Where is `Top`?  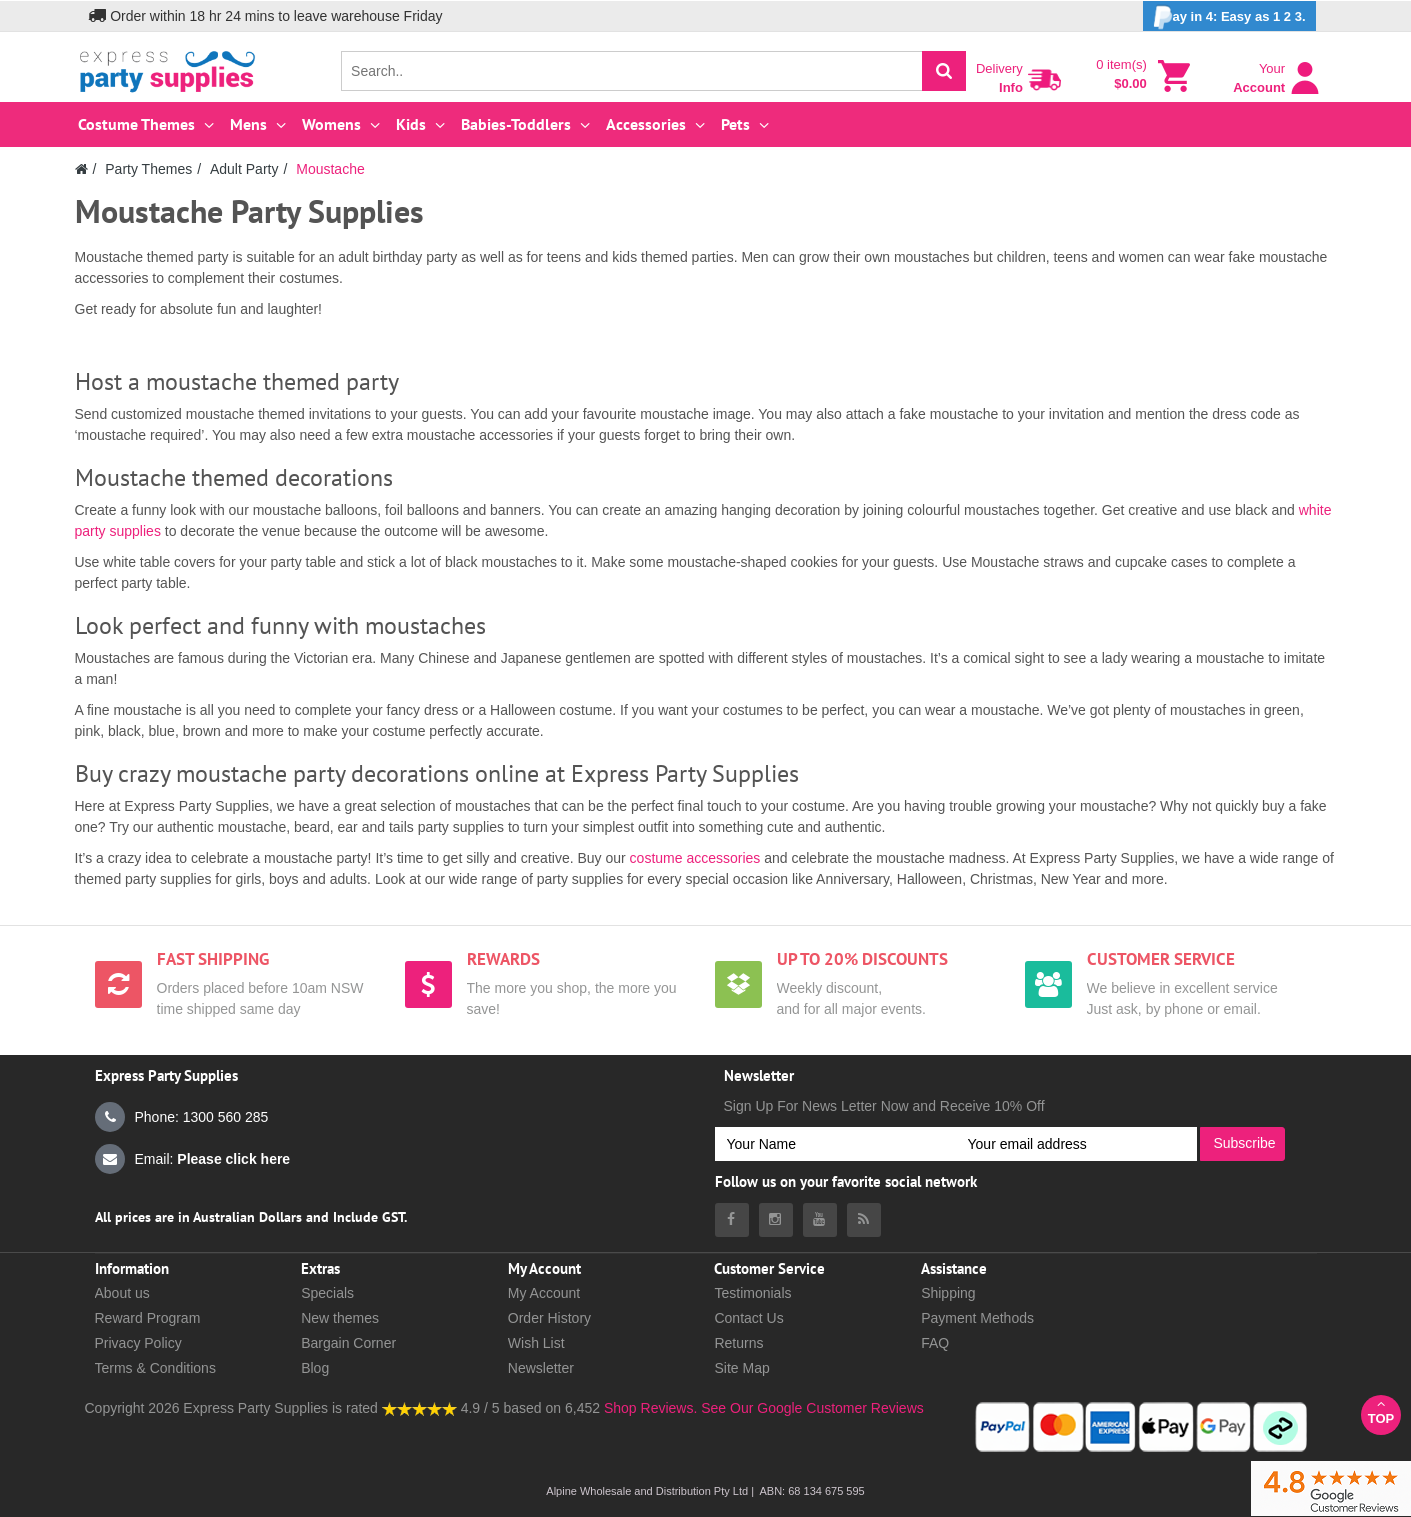
Top is located at coordinates (1381, 1411).